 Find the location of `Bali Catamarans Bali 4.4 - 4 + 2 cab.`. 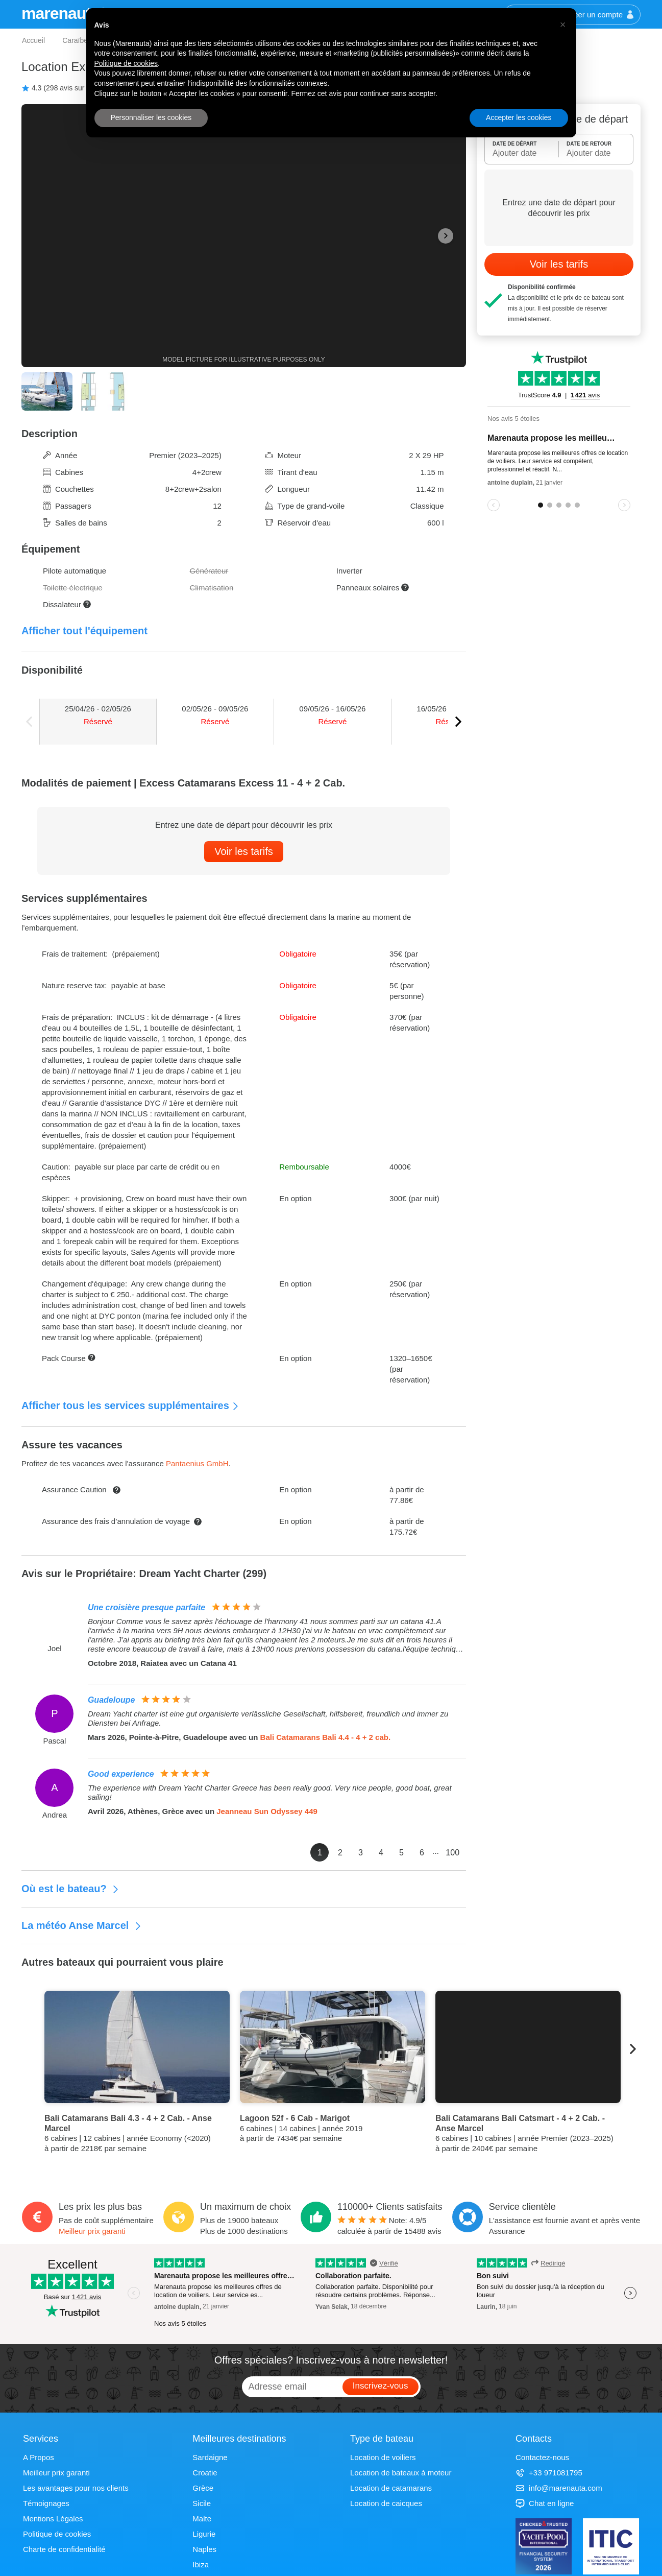

Bali Catamarans Bali 4.4 - 4 + 2 cab. is located at coordinates (325, 1737).